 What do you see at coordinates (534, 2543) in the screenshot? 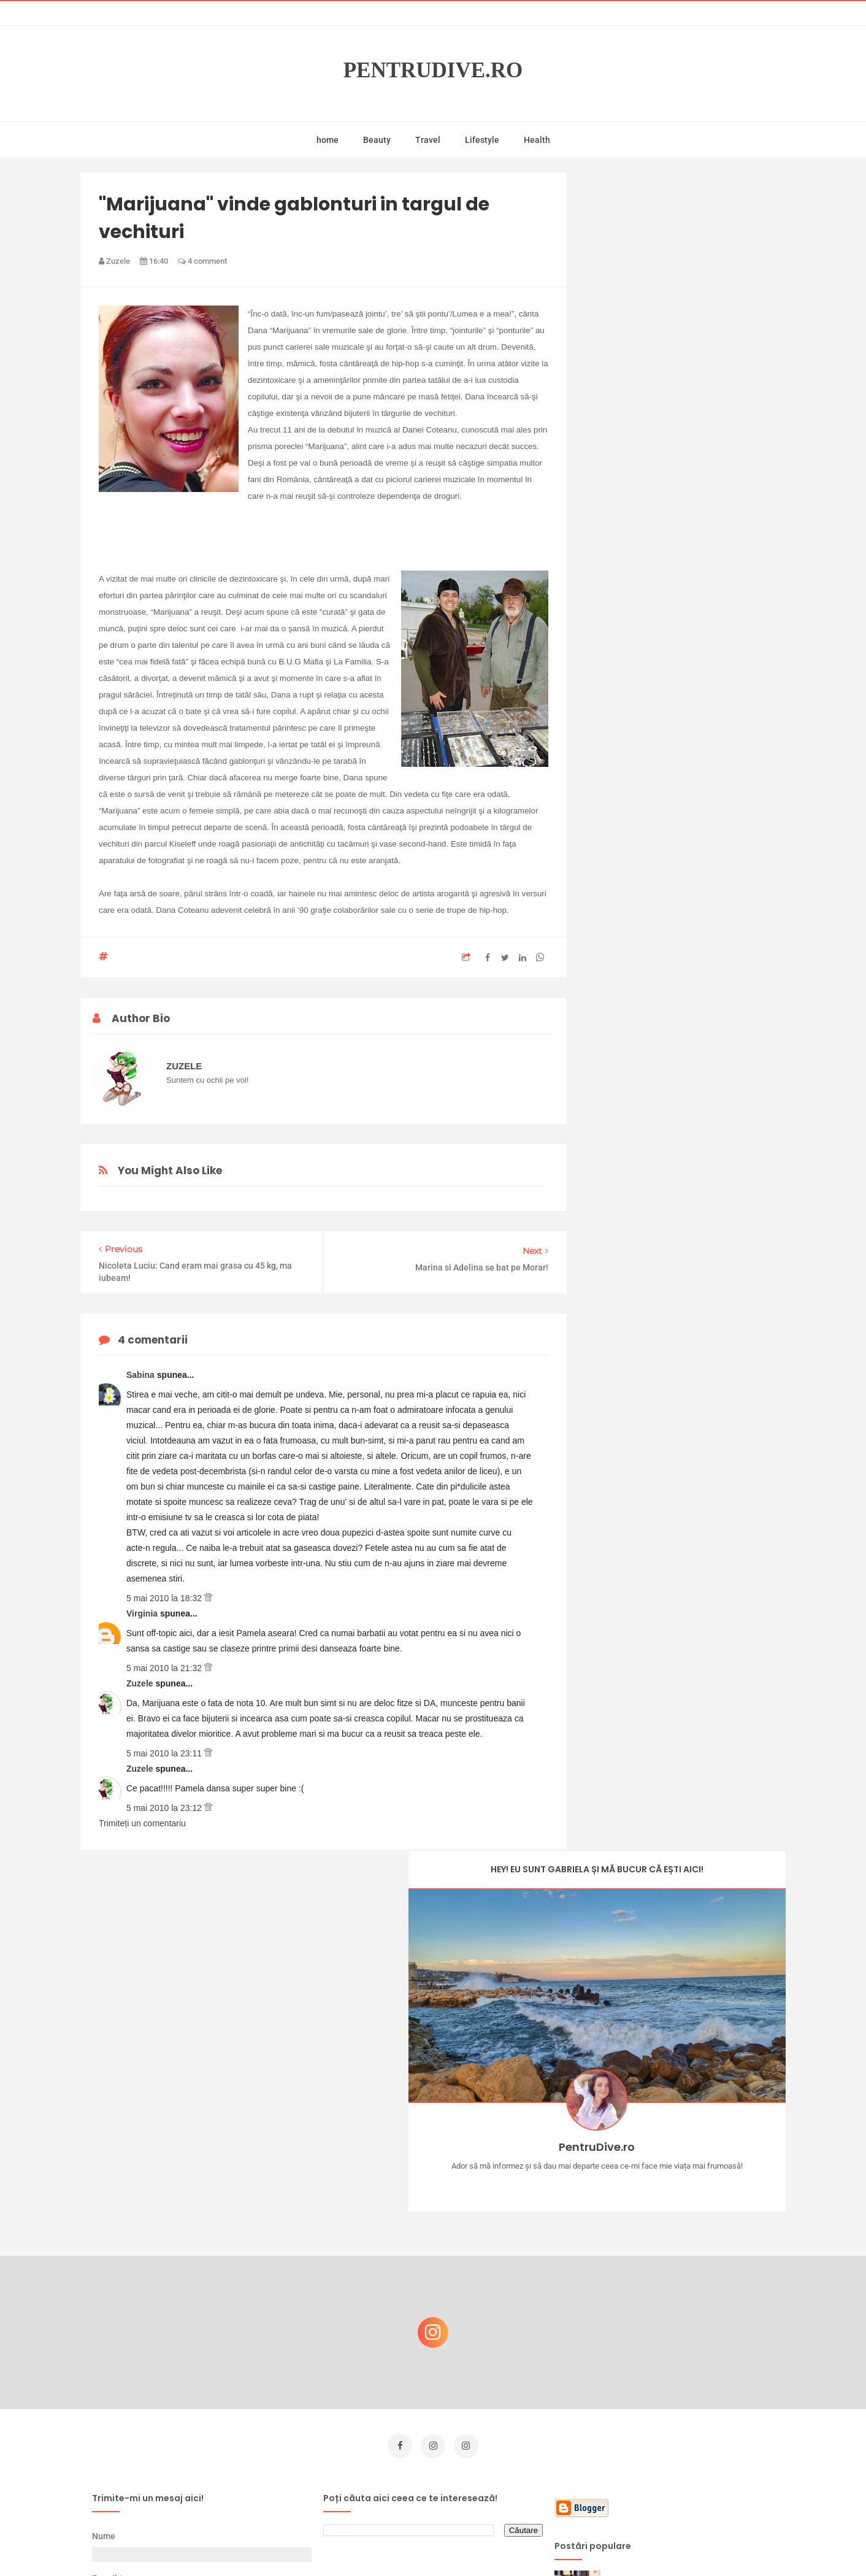
I see `Mix Theme` at bounding box center [534, 2543].